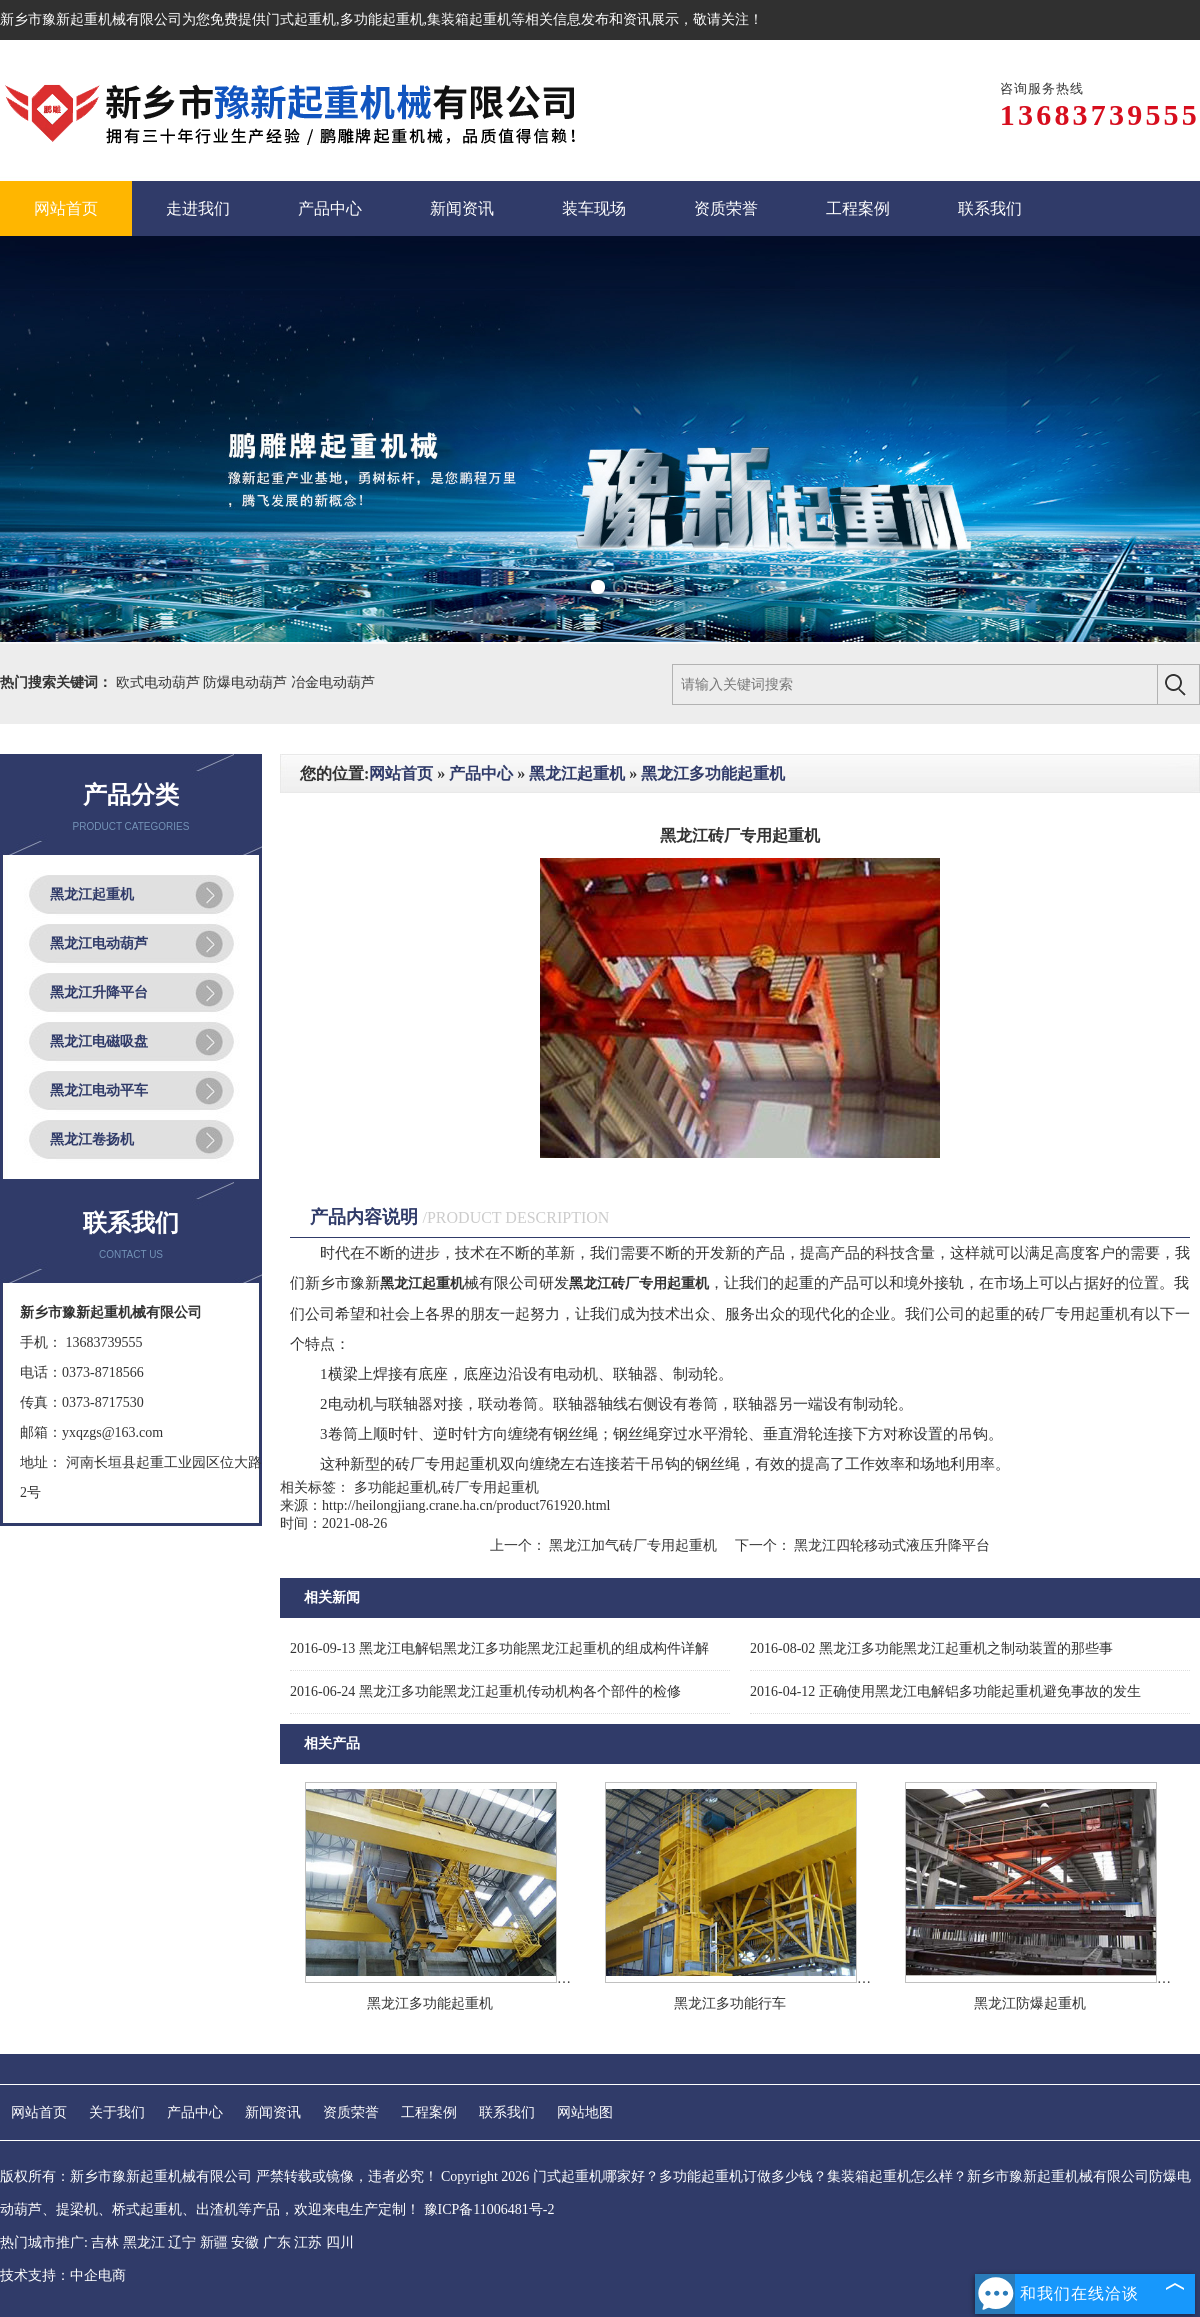  I want to click on 黑龙江防爆起重机, so click(1030, 2003).